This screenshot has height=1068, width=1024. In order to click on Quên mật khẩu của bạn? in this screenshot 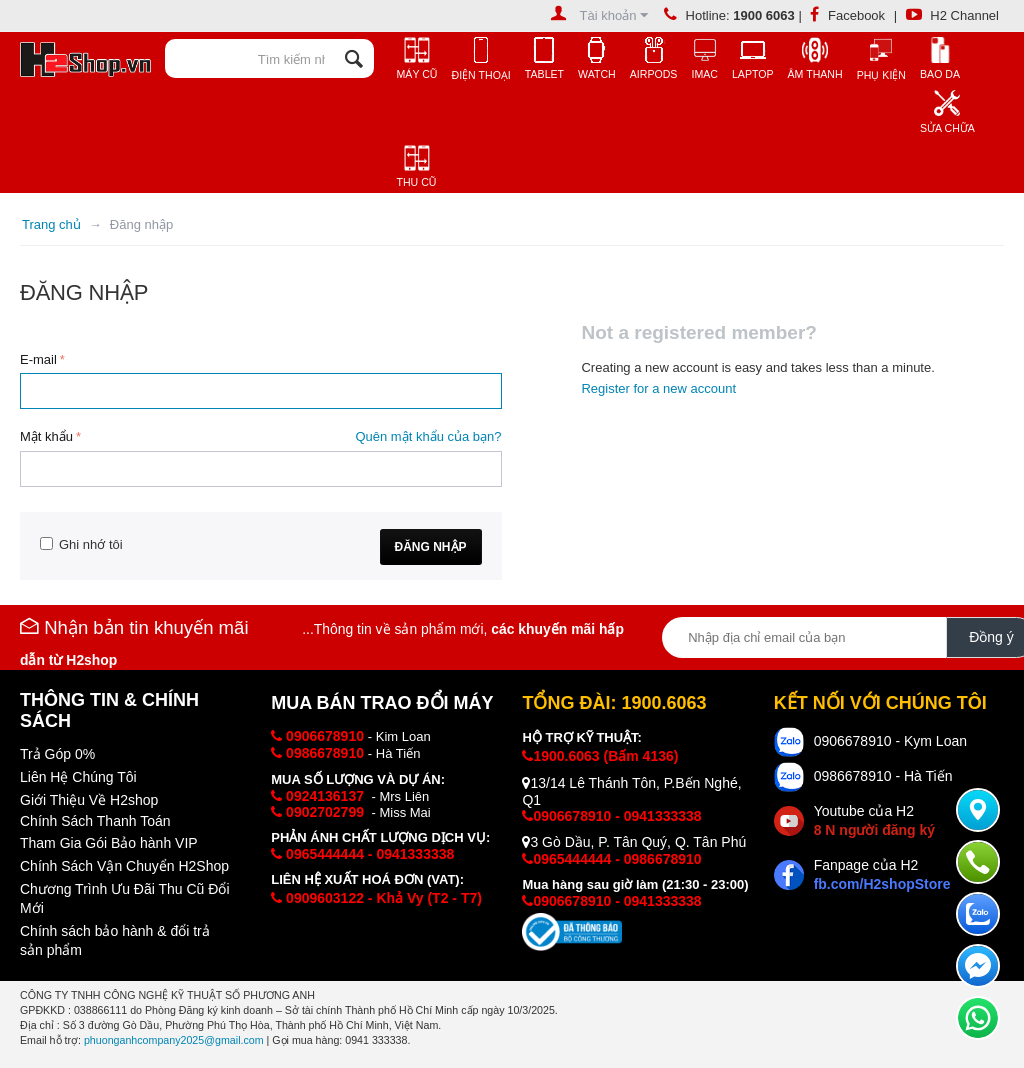, I will do `click(428, 436)`.